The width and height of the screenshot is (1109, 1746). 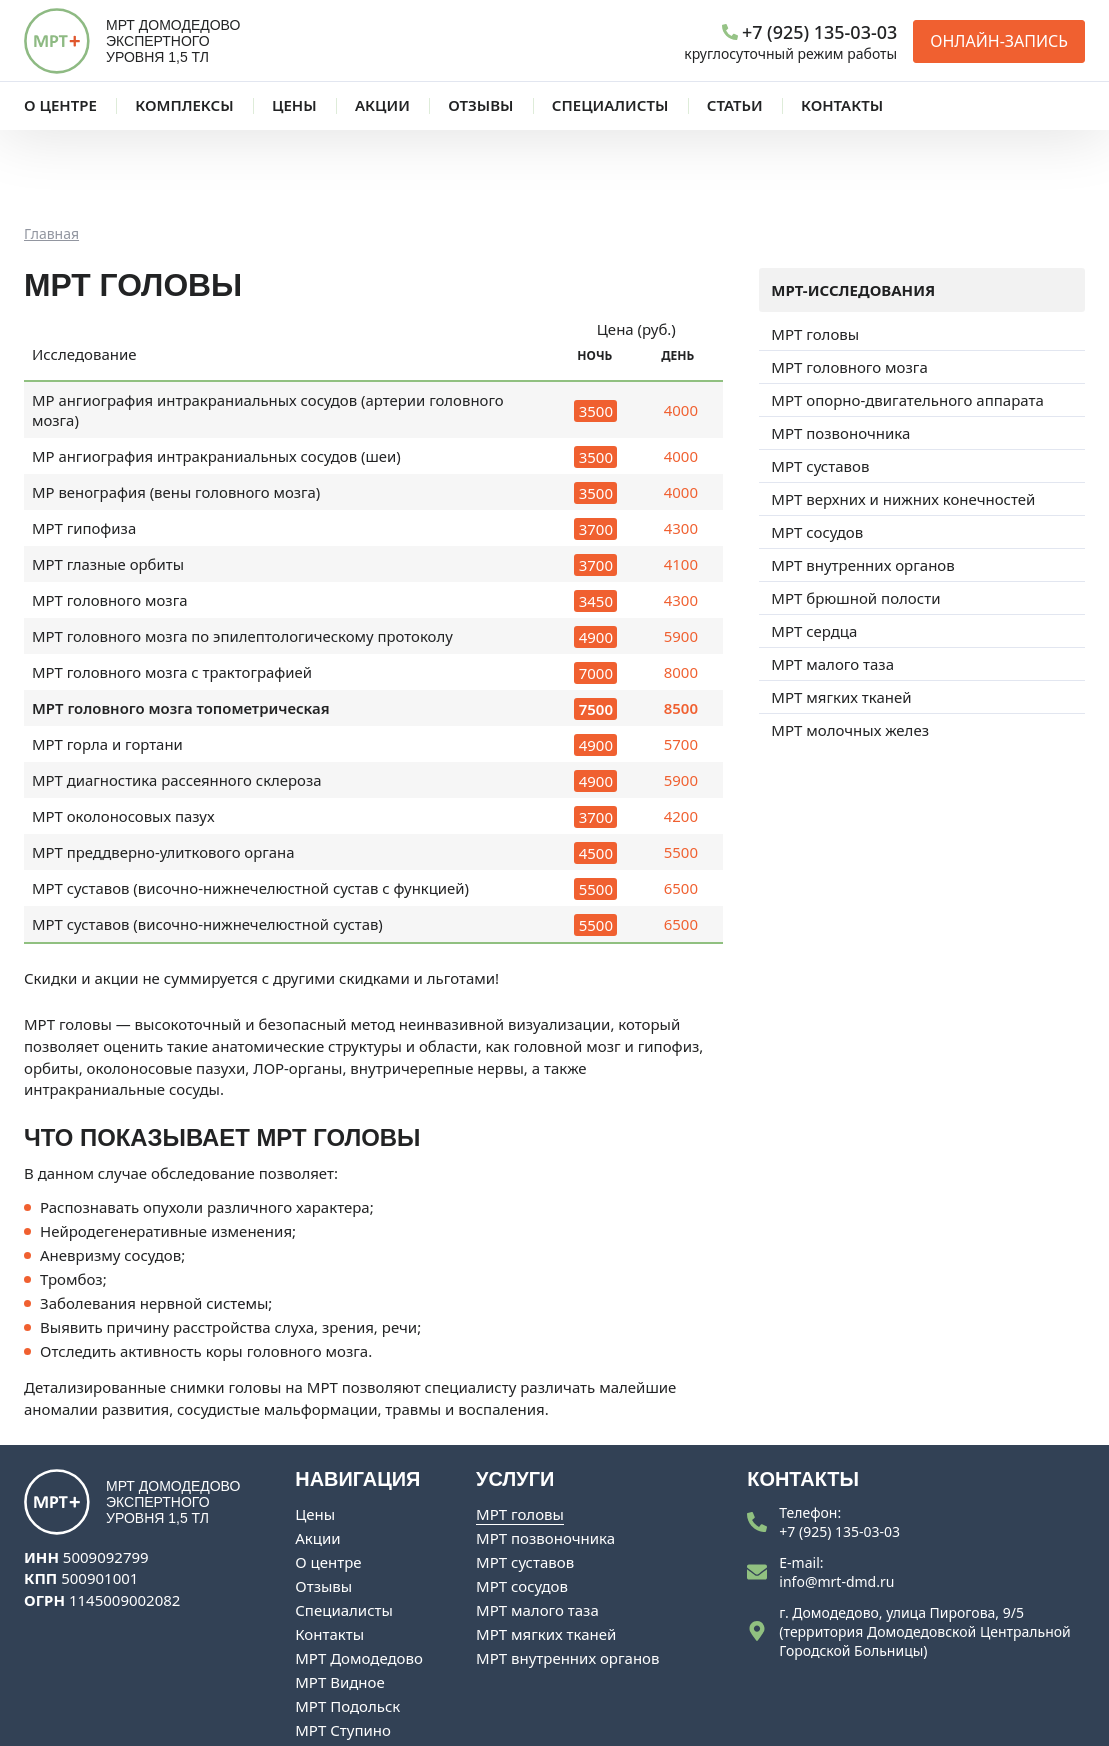 What do you see at coordinates (208, 842) in the screenshot?
I see `МРТ суставов (височно-нижнечелюстной сустав)` at bounding box center [208, 842].